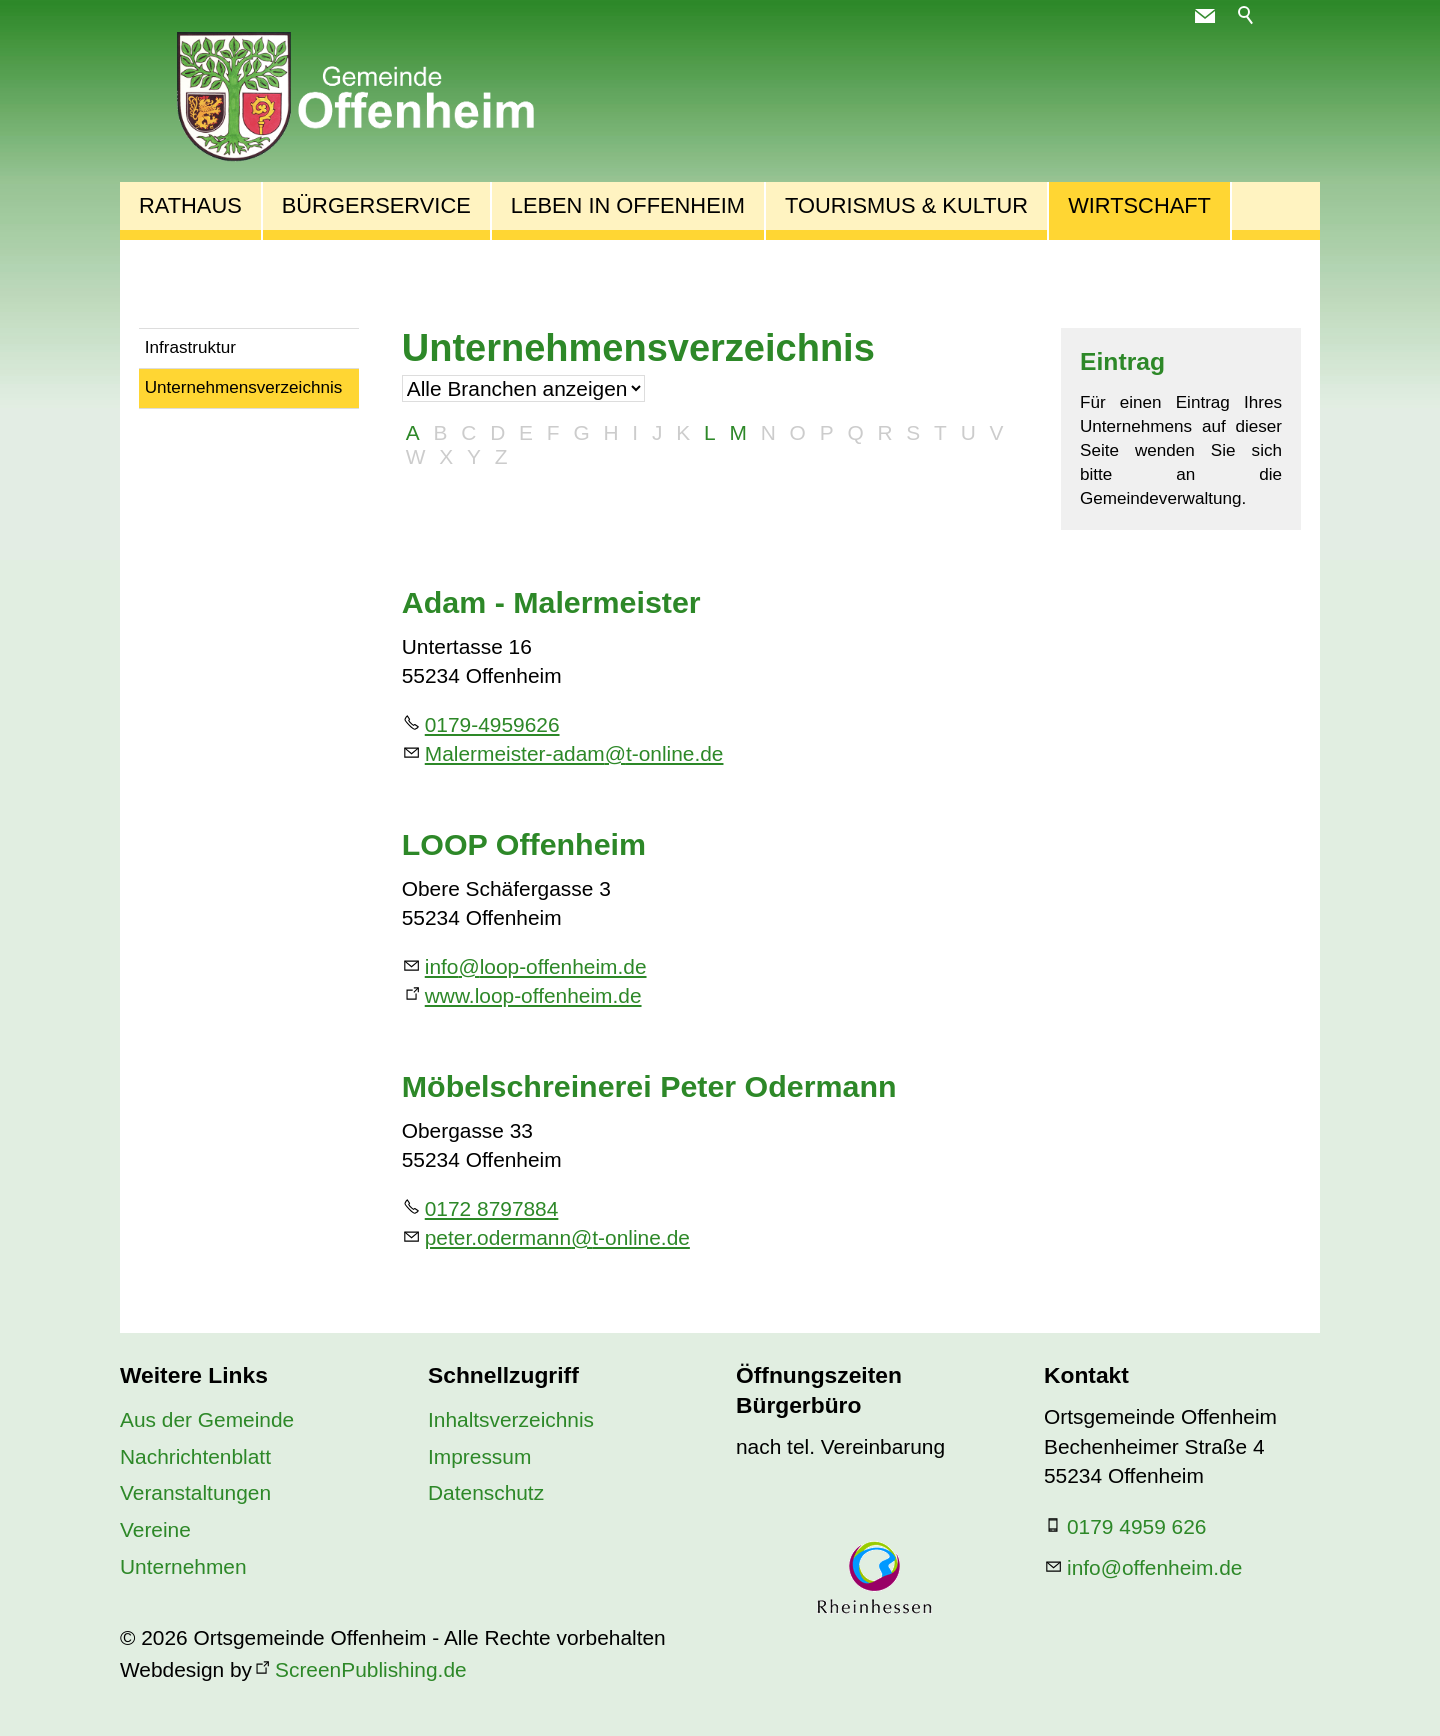  What do you see at coordinates (207, 1419) in the screenshot?
I see `Aus der Gemeinde` at bounding box center [207, 1419].